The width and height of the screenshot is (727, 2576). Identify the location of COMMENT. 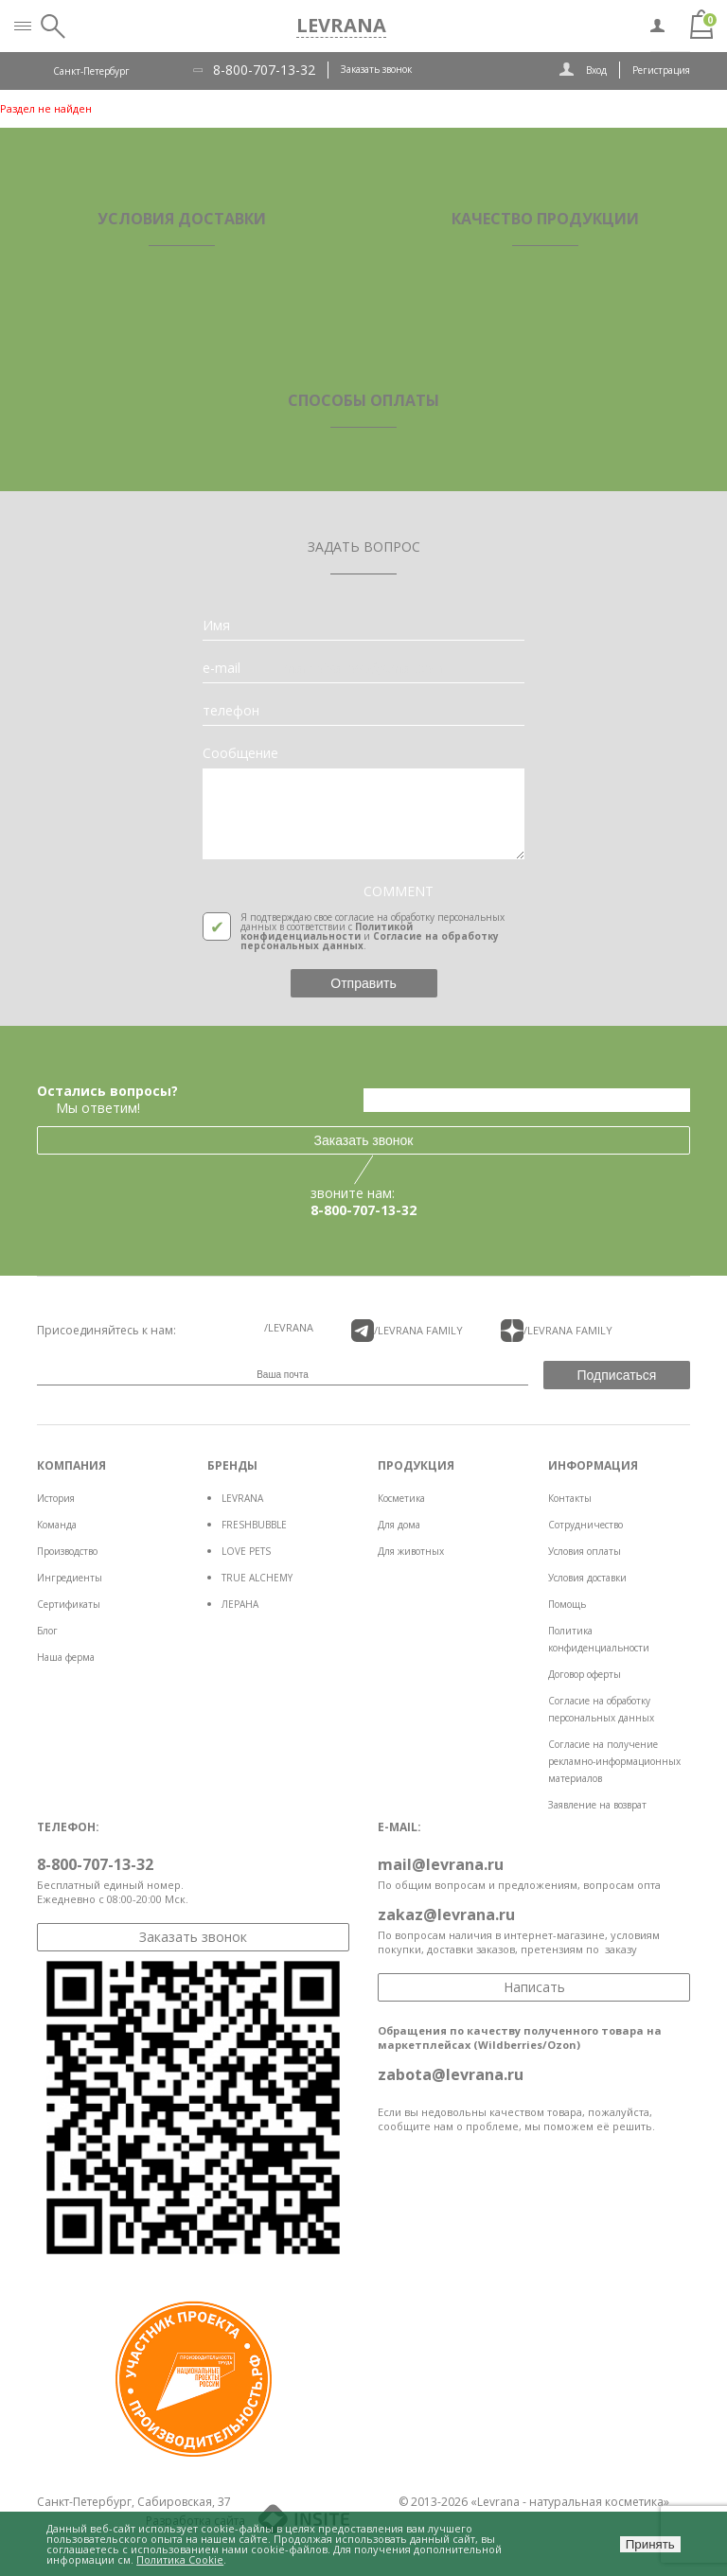
(399, 891).